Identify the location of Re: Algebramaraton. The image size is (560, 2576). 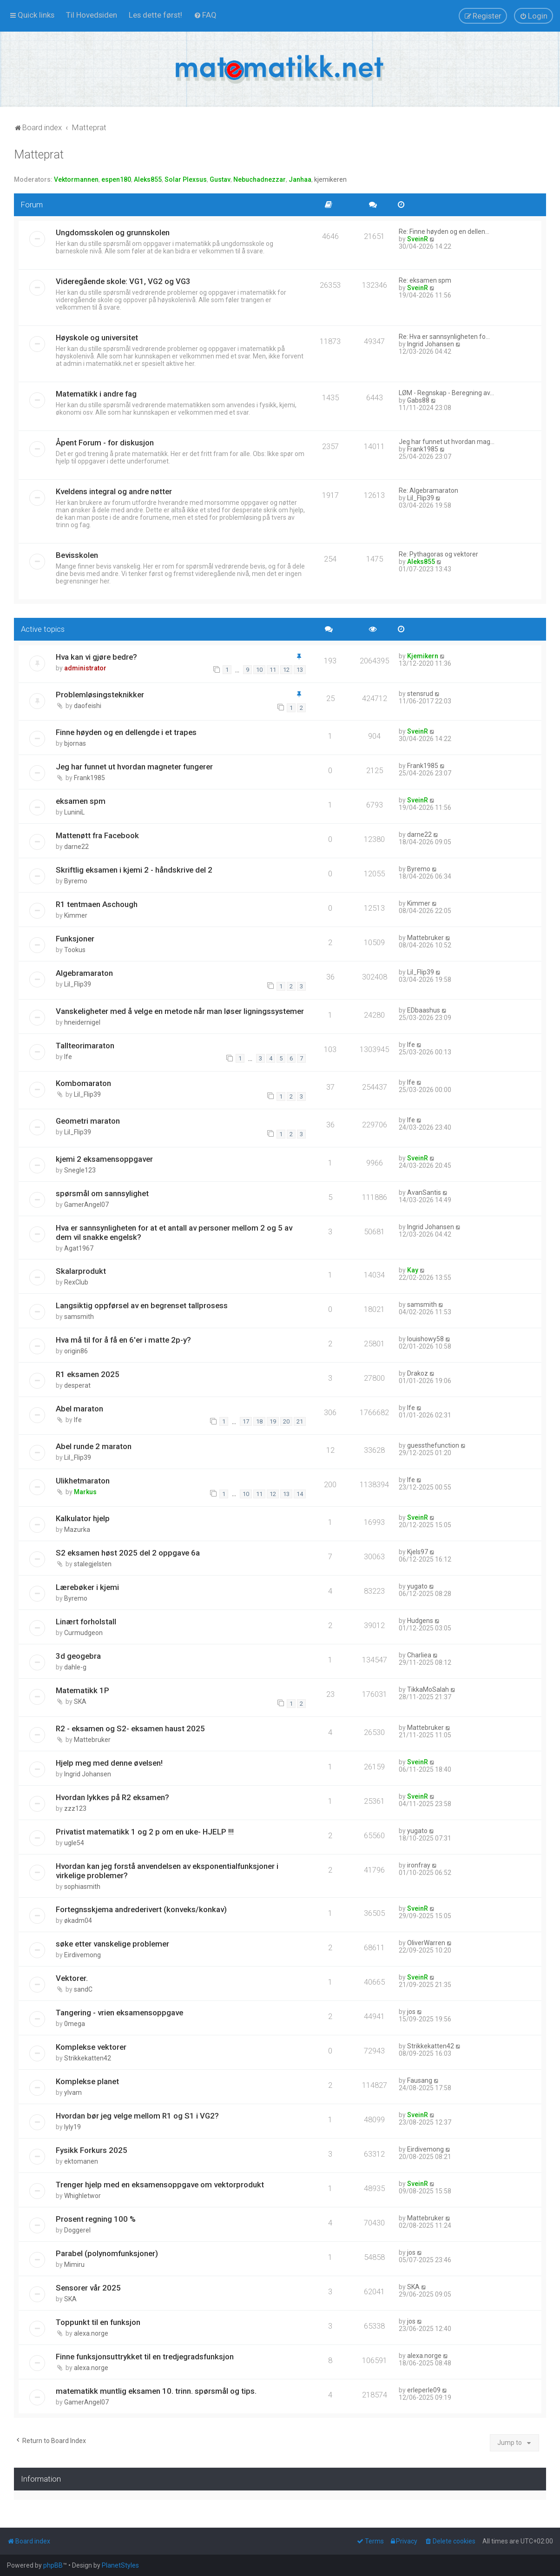
(428, 490).